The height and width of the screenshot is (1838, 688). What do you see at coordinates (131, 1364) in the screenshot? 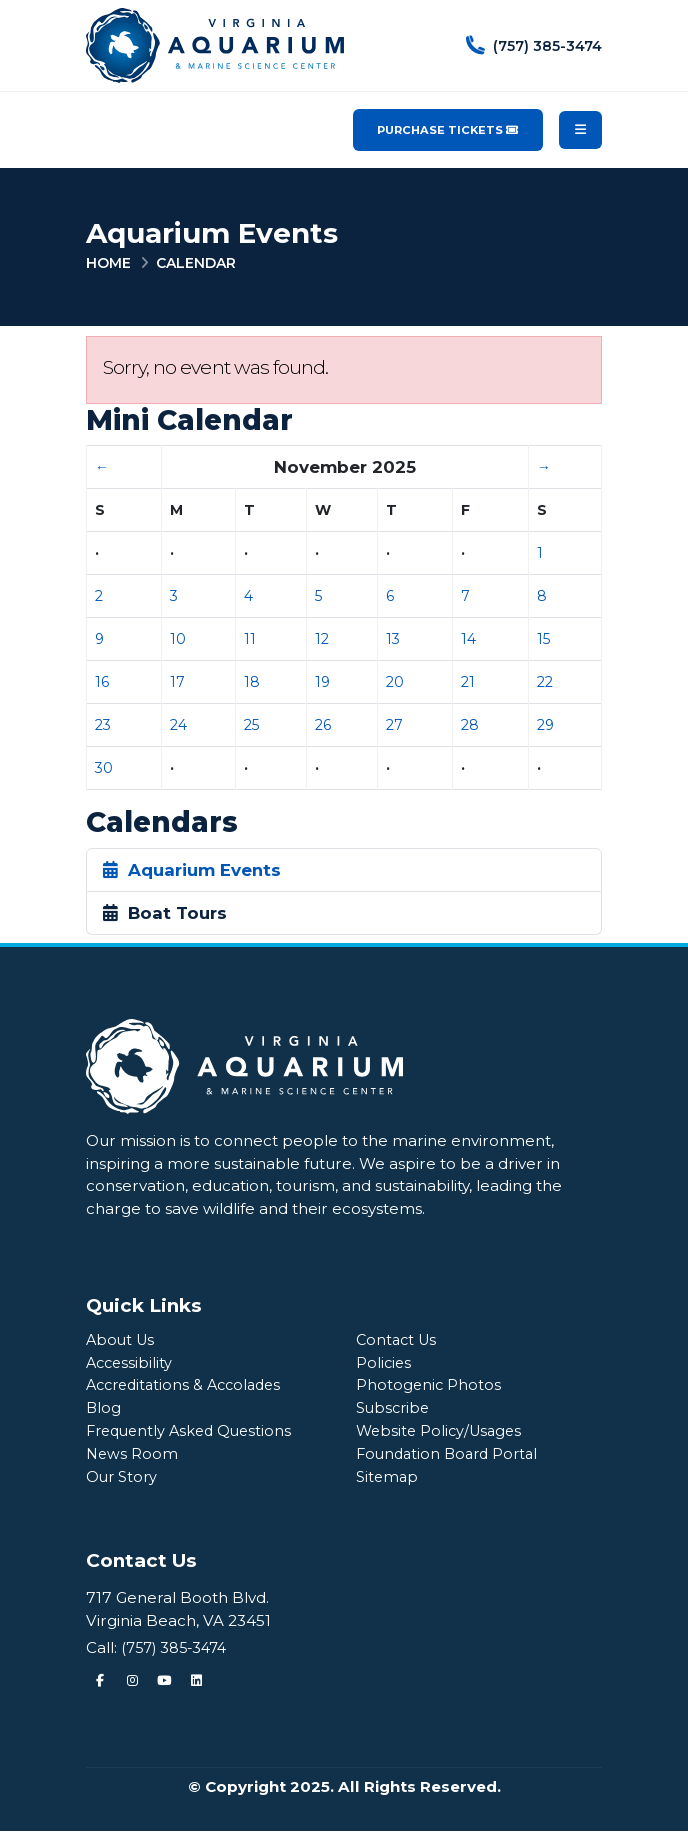
I see `Accessibility` at bounding box center [131, 1364].